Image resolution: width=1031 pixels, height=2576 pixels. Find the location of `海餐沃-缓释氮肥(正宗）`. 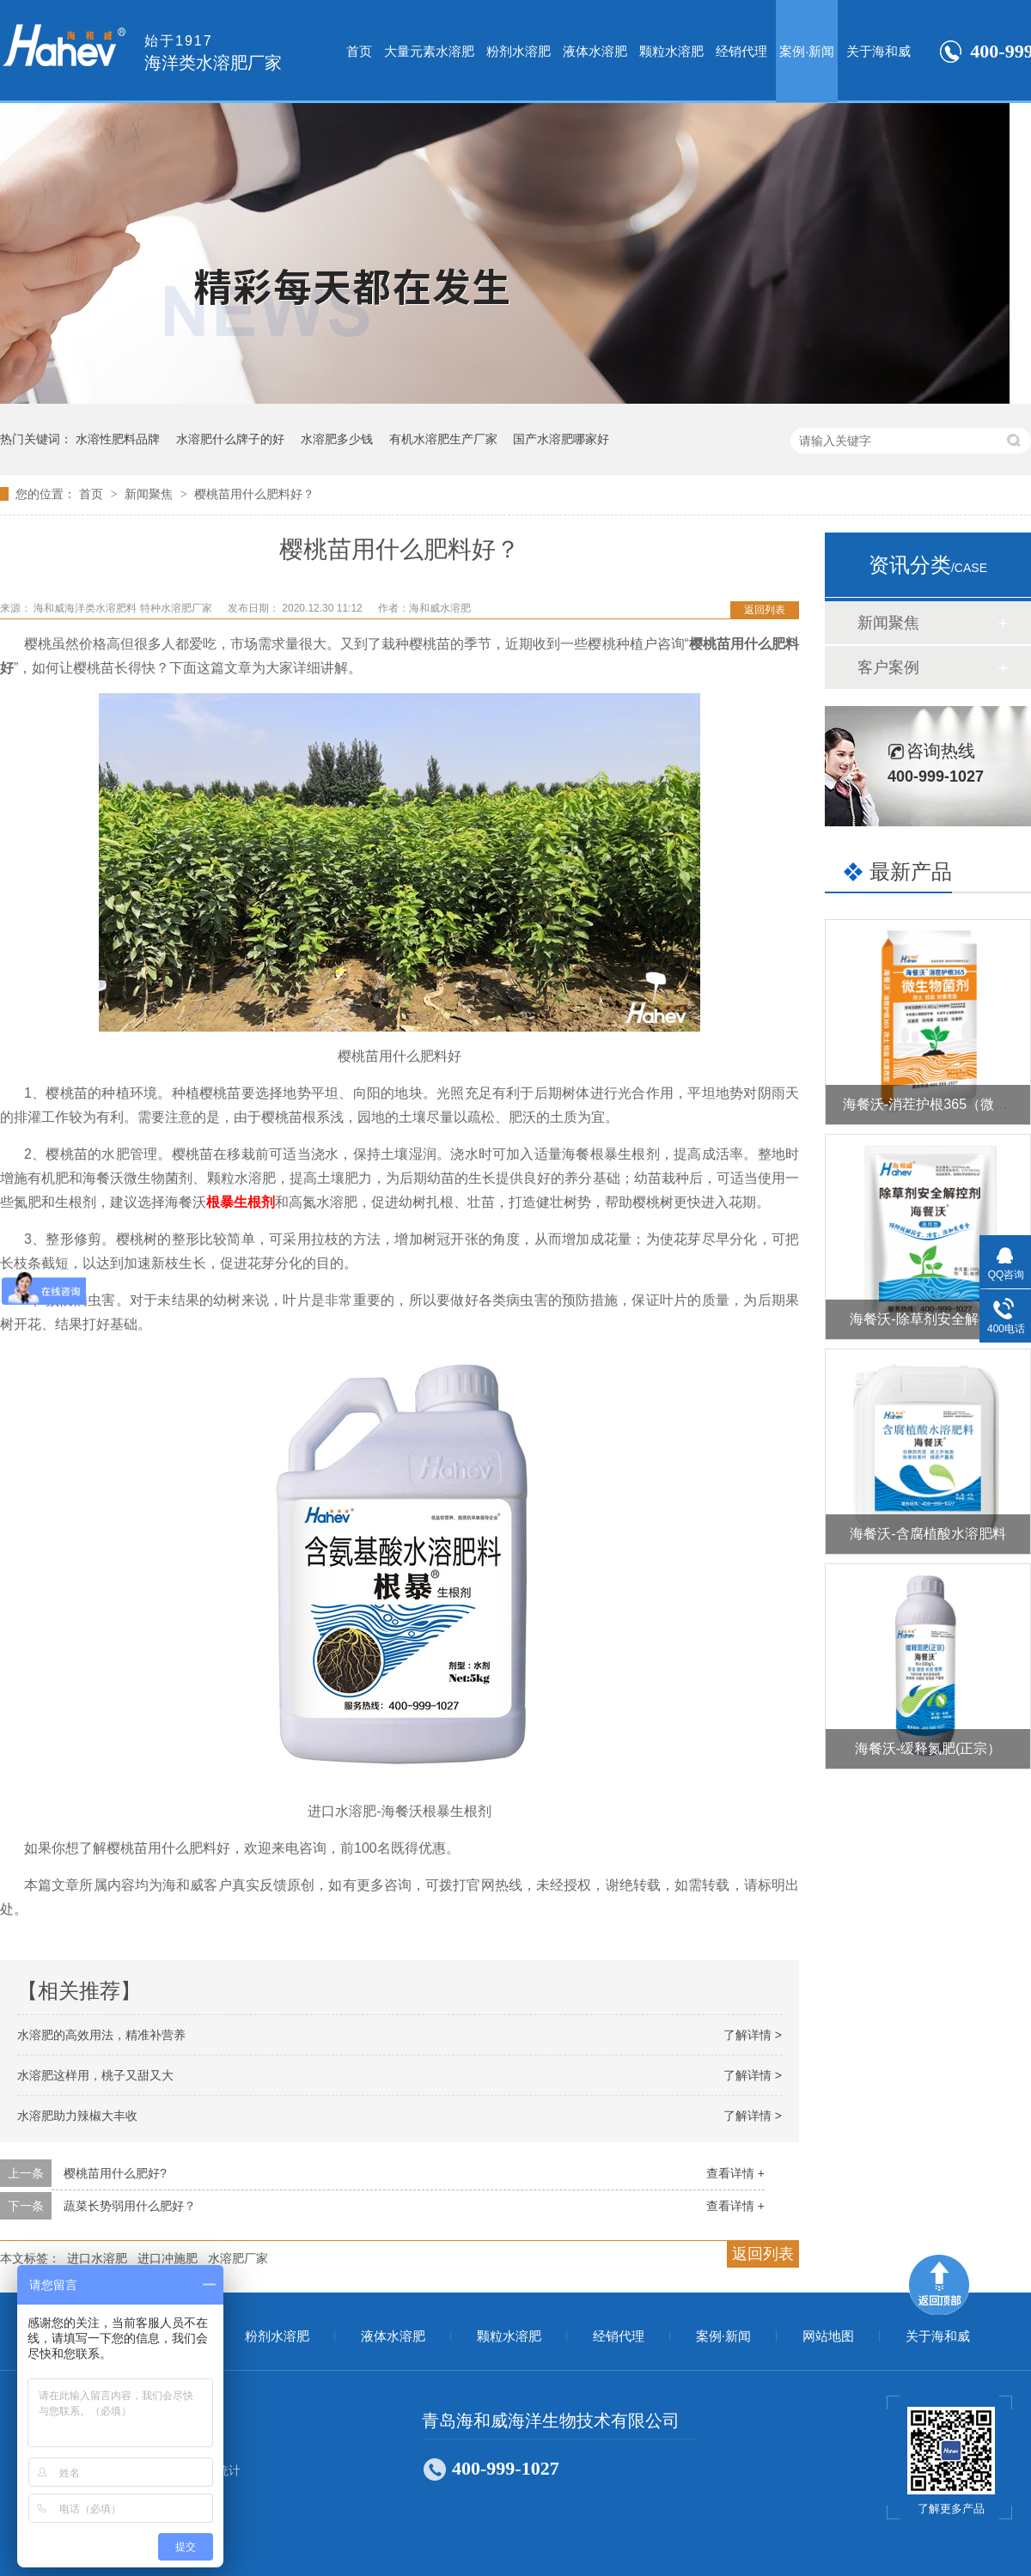

海餐沃-缓释氮肥(正宗） is located at coordinates (928, 1748).